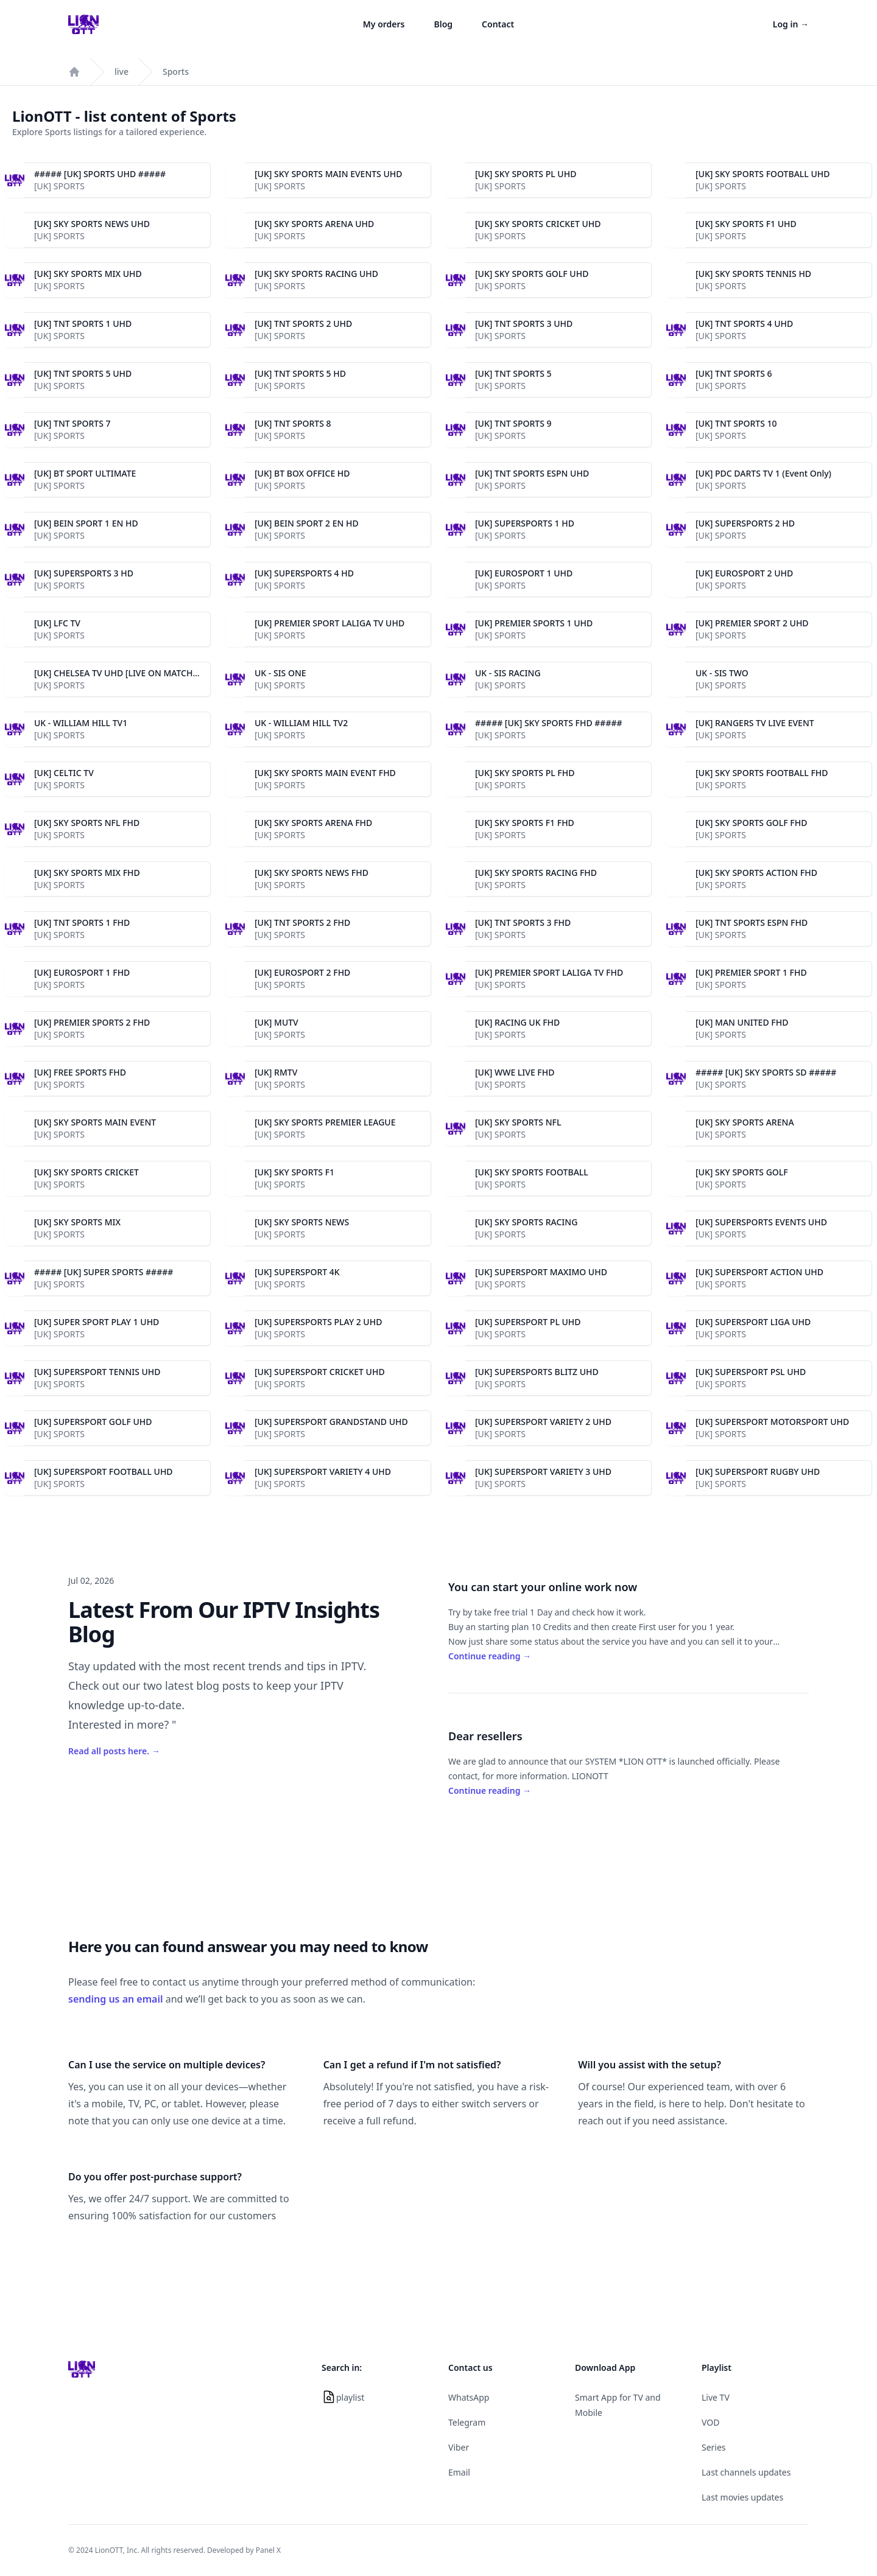 The width and height of the screenshot is (877, 2576). What do you see at coordinates (766, 1072) in the screenshot?
I see `##### [UK] SKY SPORTS SD #####` at bounding box center [766, 1072].